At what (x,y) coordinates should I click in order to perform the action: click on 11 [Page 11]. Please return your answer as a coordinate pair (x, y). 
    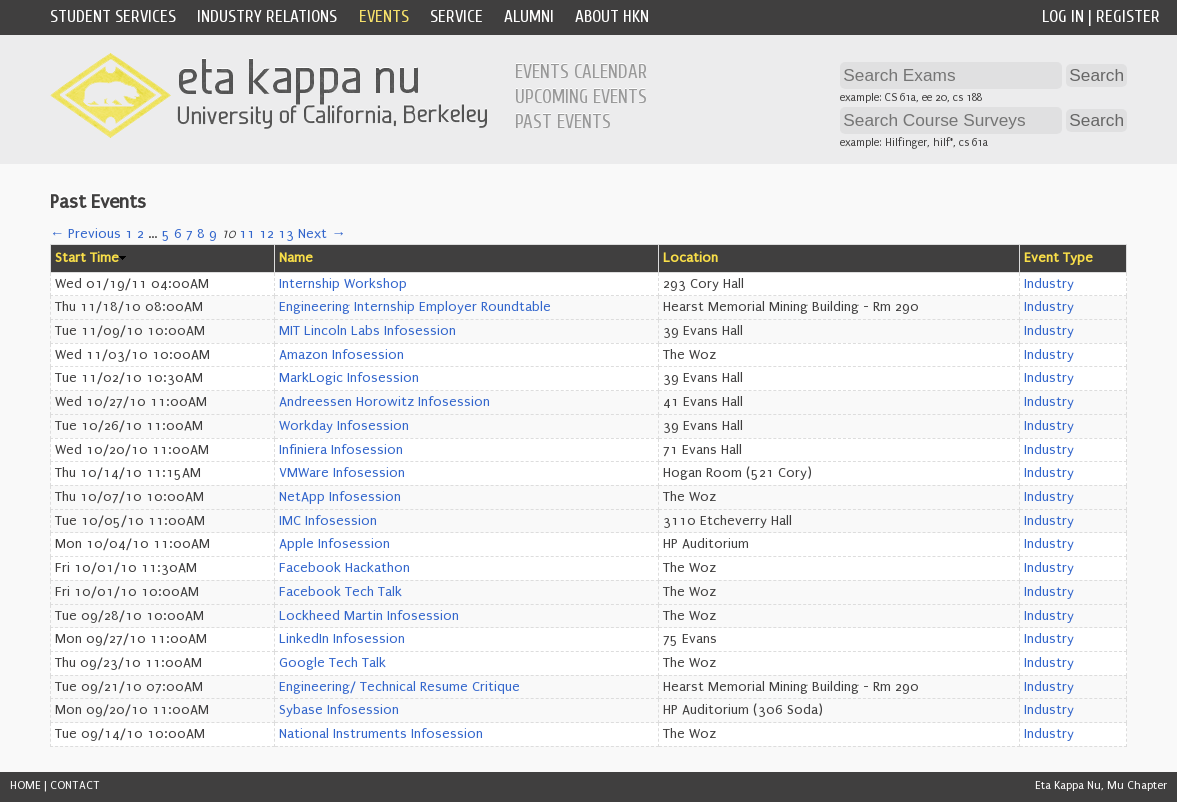
    Looking at the image, I should click on (247, 234).